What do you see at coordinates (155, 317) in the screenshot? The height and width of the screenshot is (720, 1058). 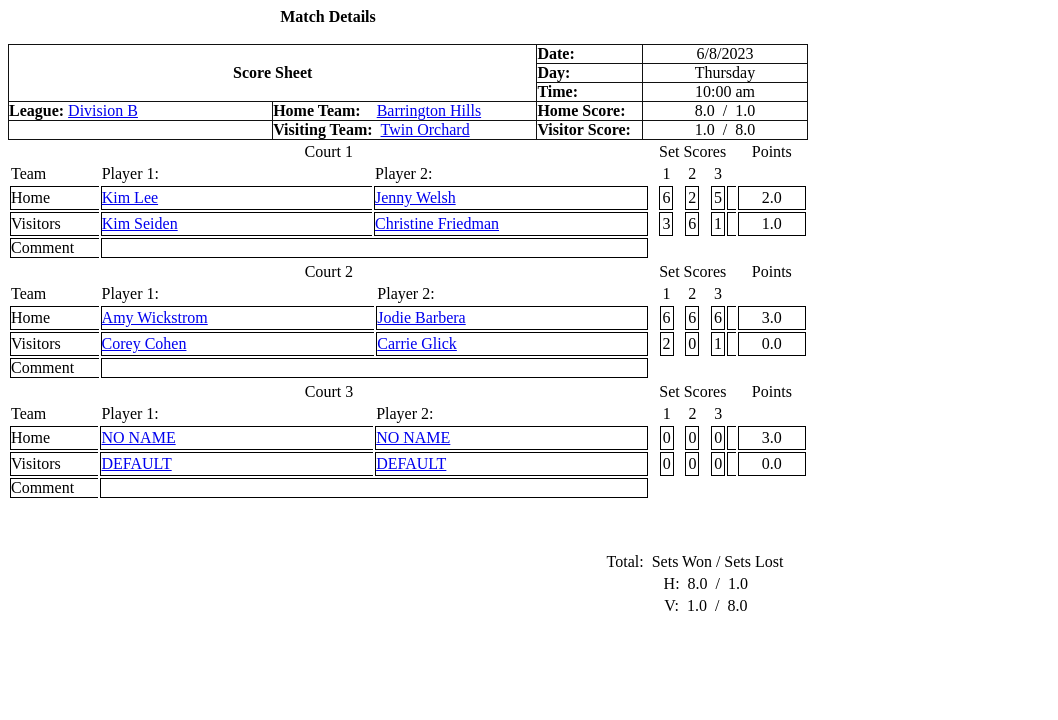 I see `Amy Wickstrom` at bounding box center [155, 317].